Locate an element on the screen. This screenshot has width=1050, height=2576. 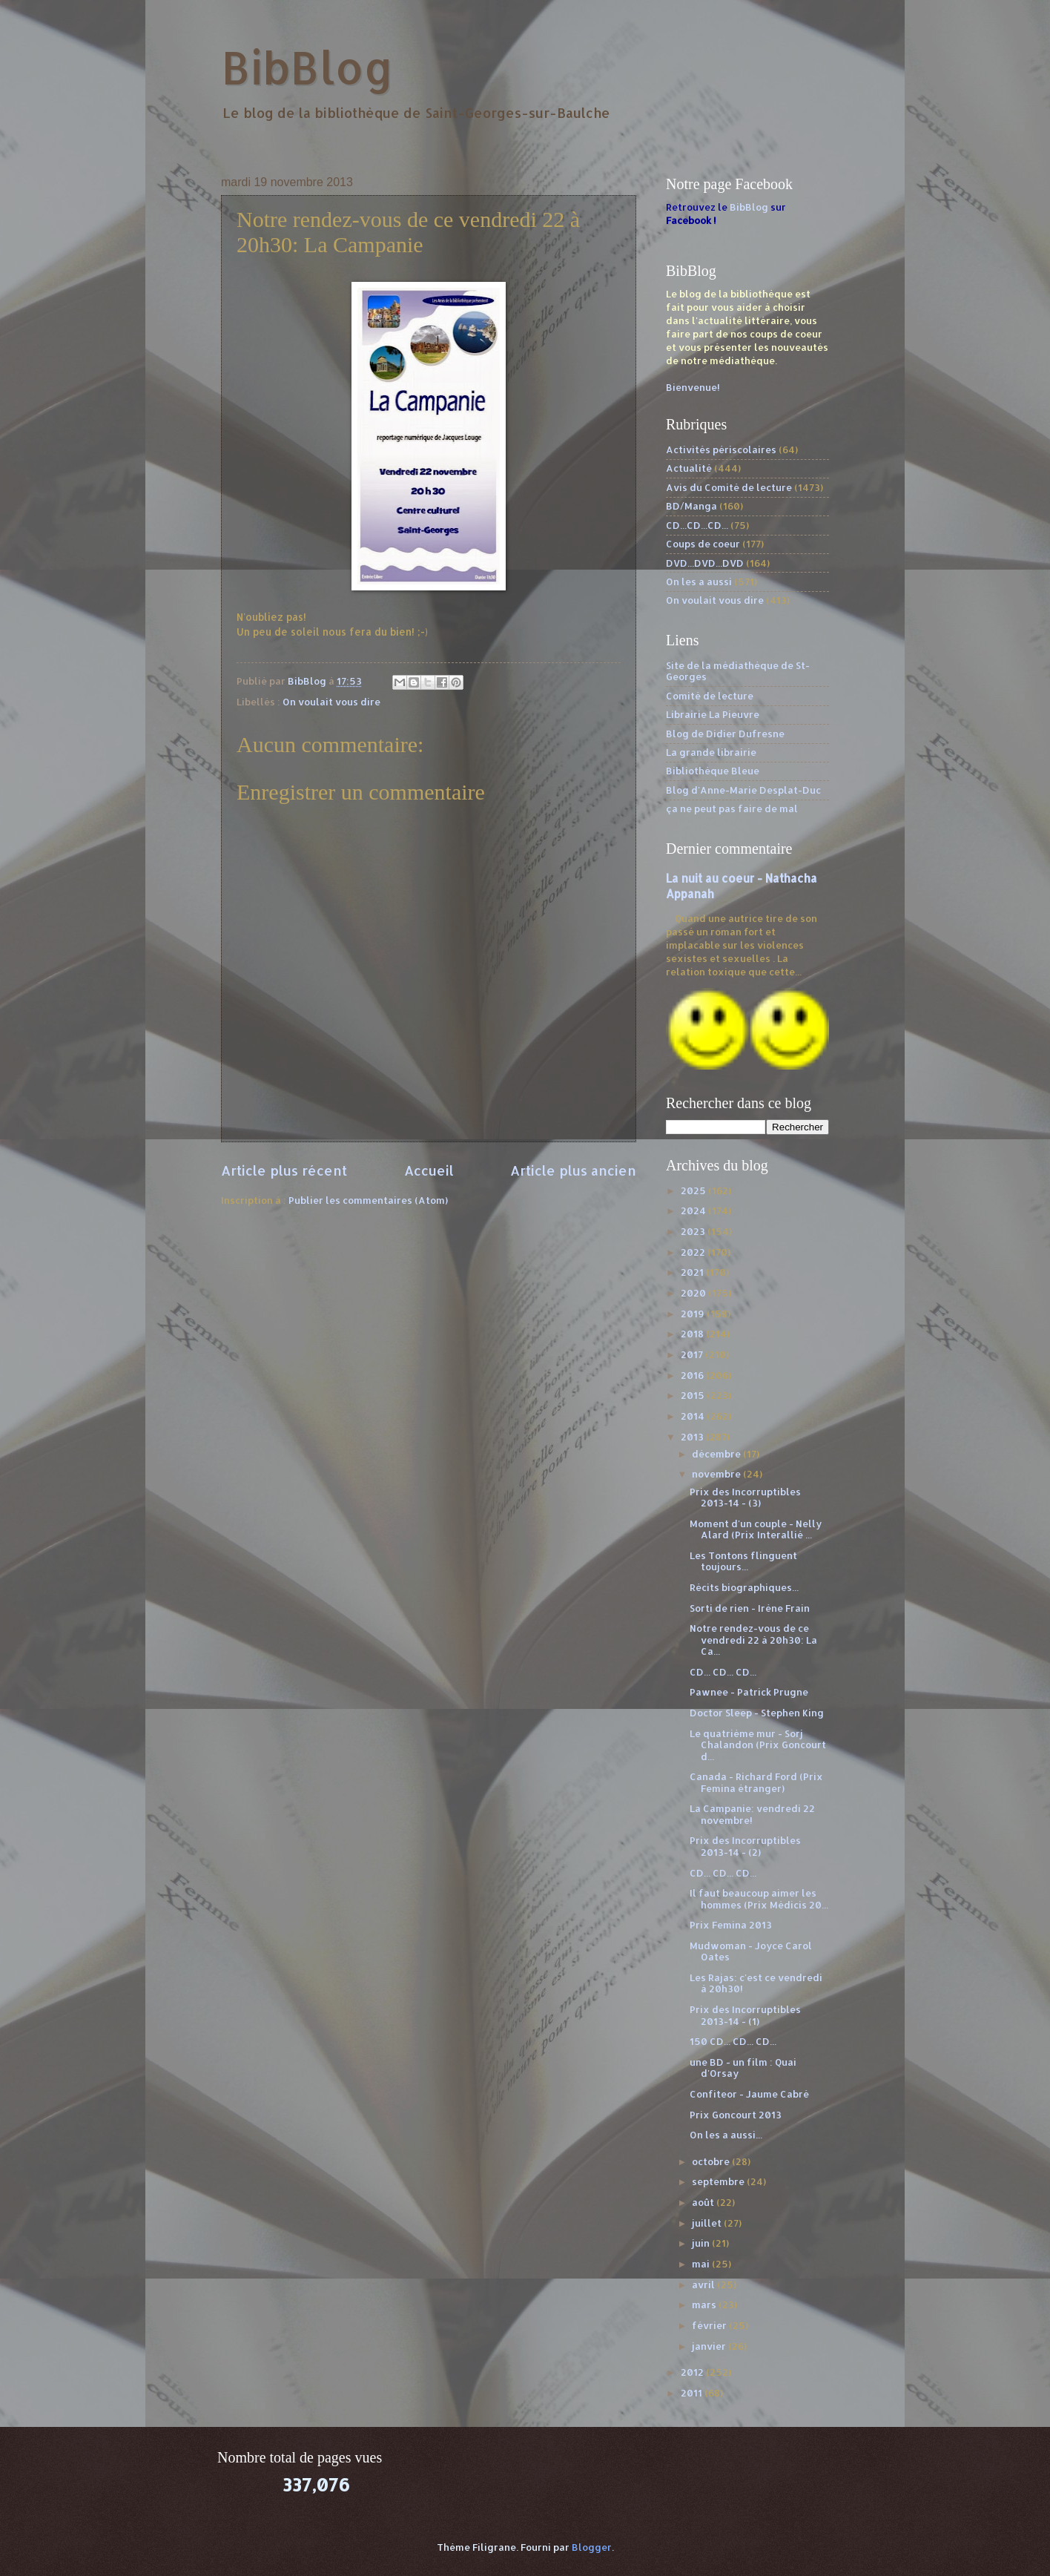
septembre is located at coordinates (719, 2181).